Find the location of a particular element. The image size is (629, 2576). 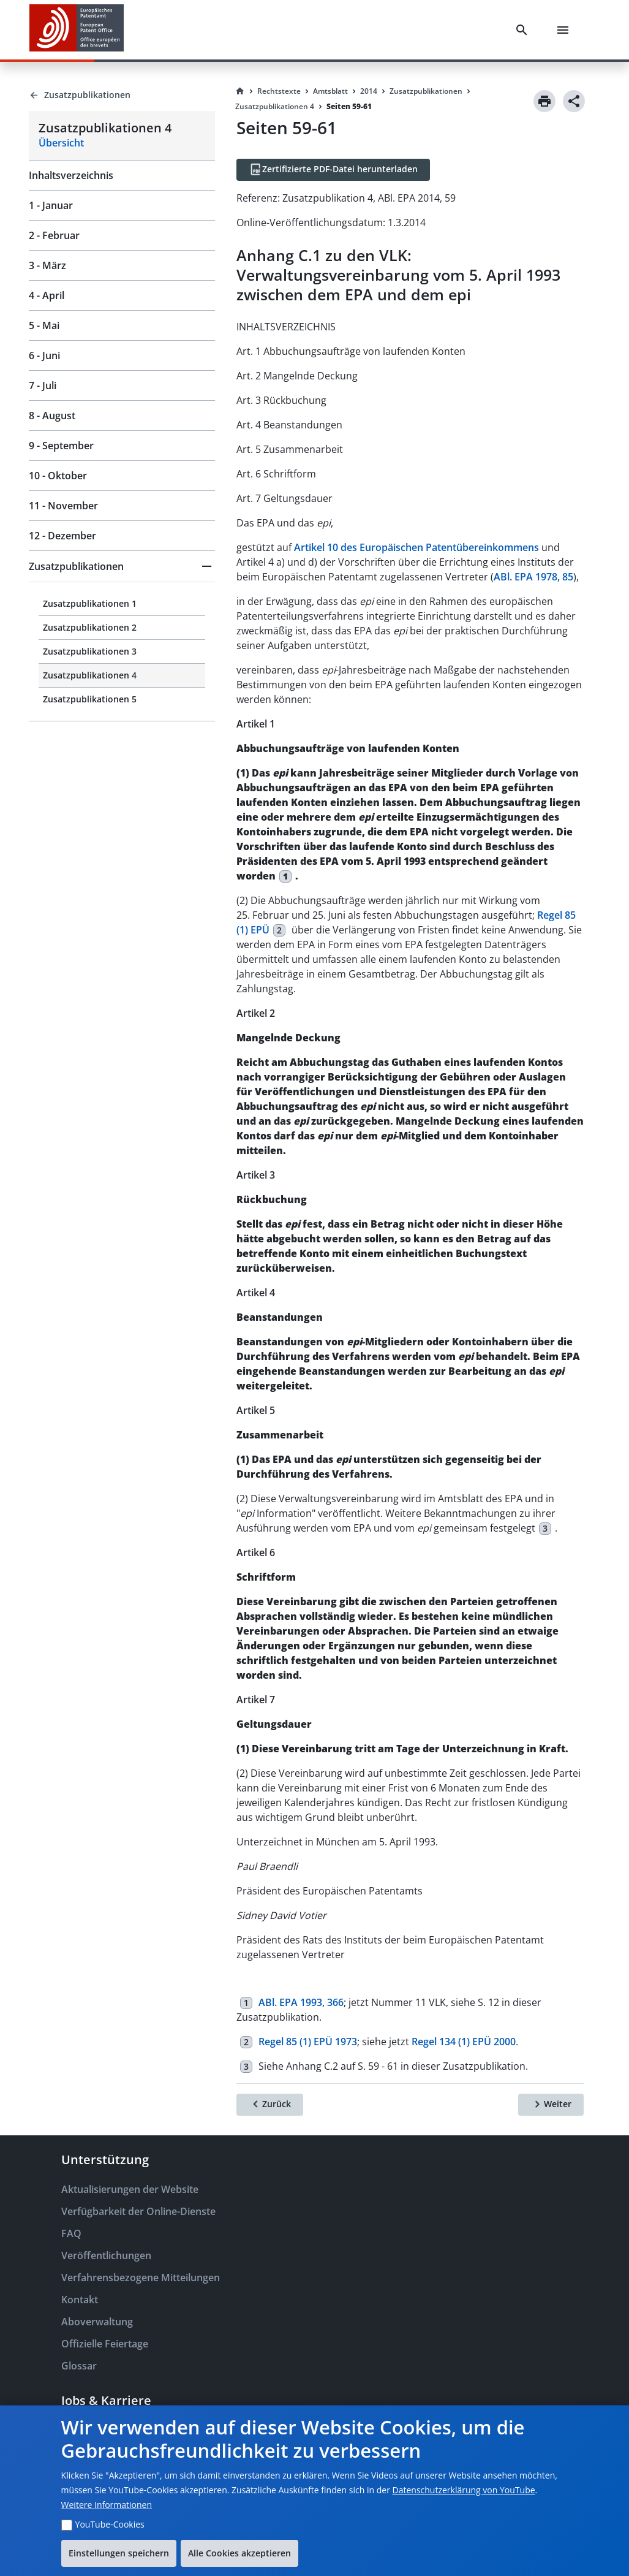

Datenschutzerklärung von YouTube is located at coordinates (464, 2490).